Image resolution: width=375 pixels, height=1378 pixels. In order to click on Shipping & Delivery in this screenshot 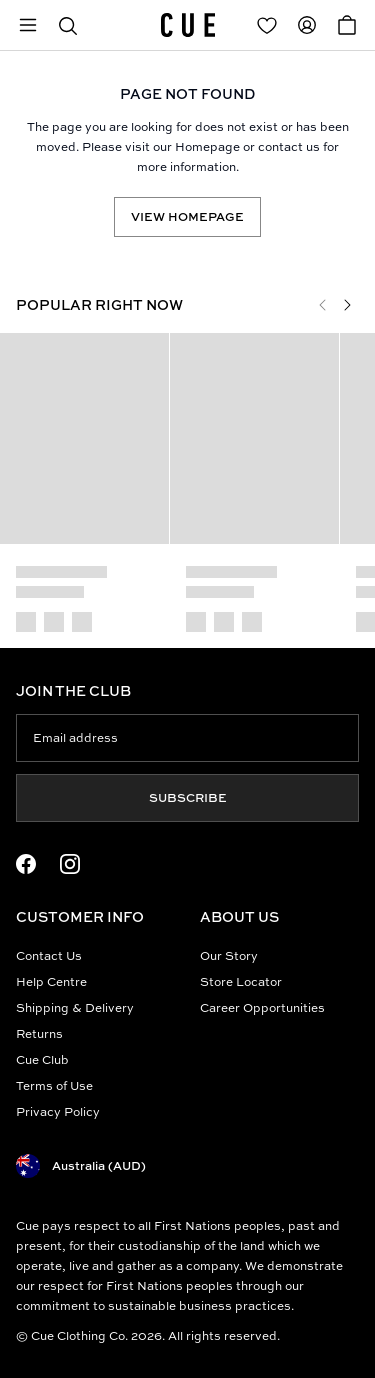, I will do `click(75, 1007)`.